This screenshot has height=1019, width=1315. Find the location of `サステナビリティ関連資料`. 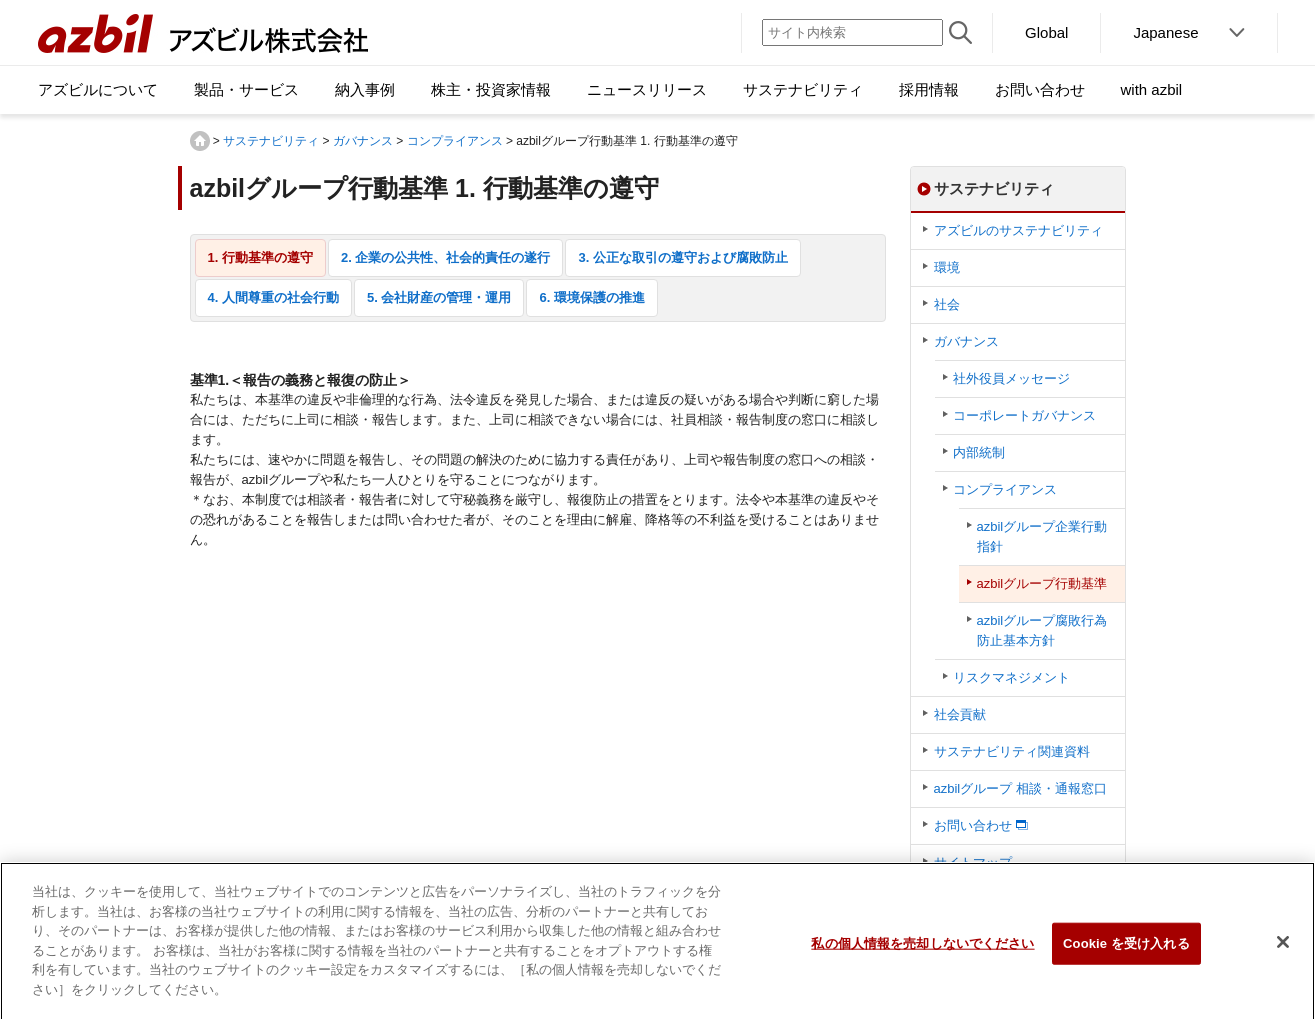

サステナビリティ関連資料 is located at coordinates (1012, 751).